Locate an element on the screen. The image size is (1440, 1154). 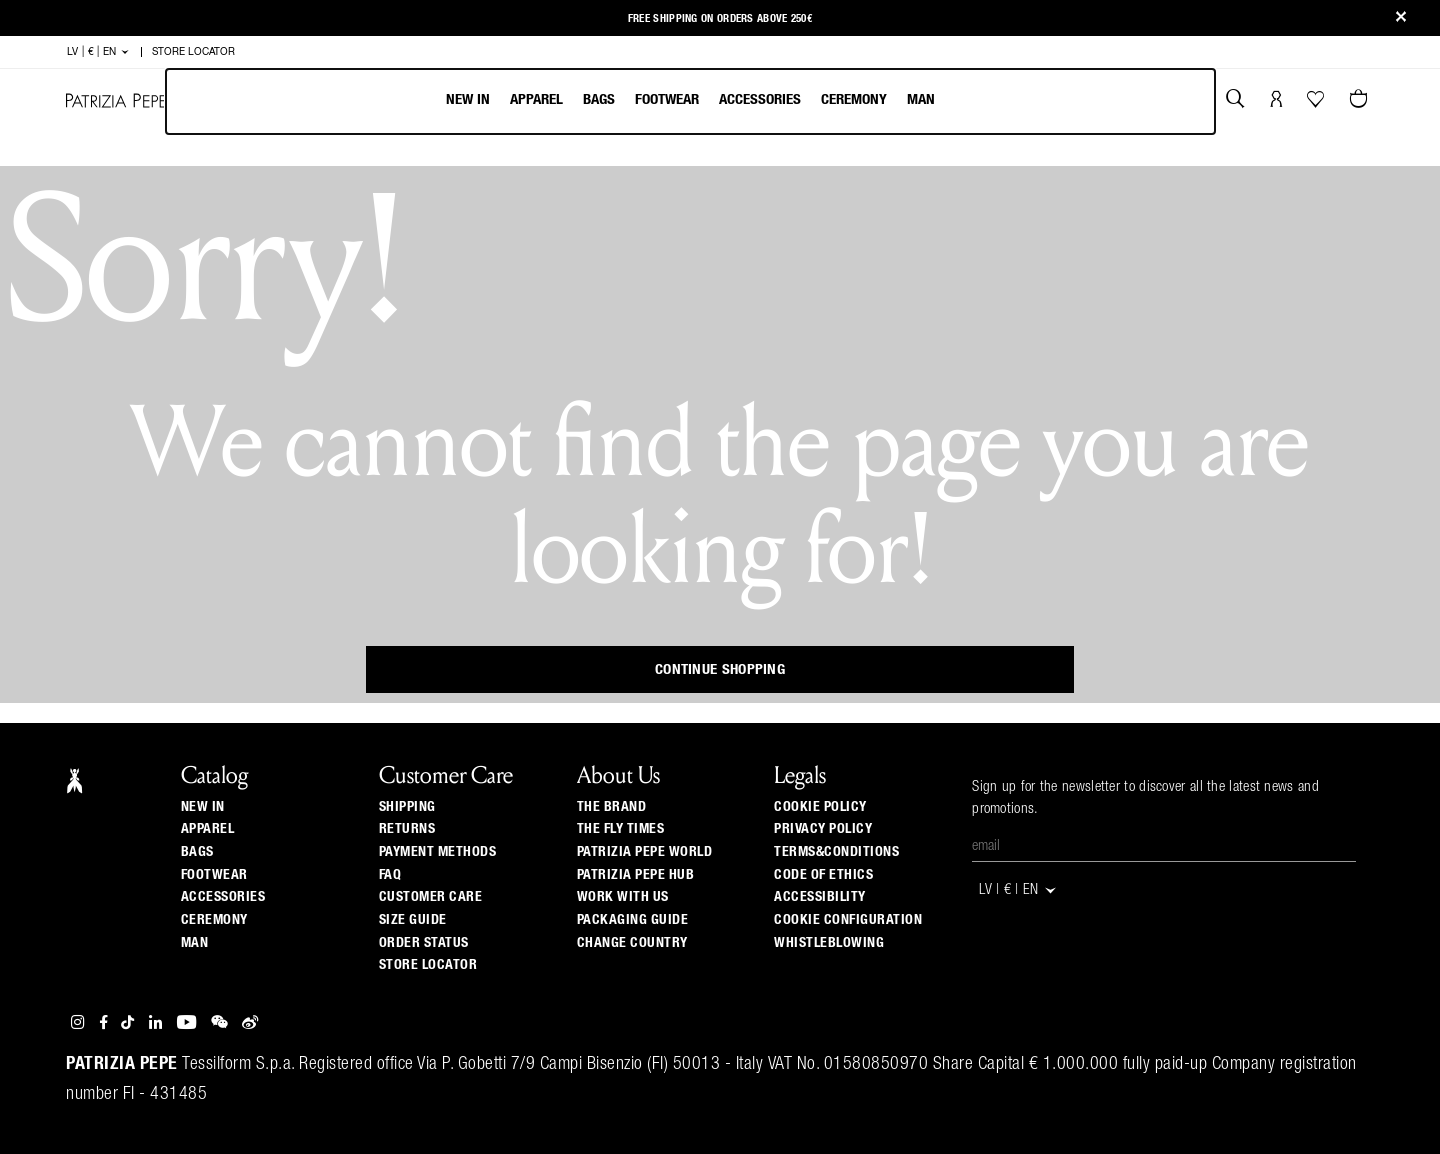
COOKIE CONFIGURATION is located at coordinates (848, 920).